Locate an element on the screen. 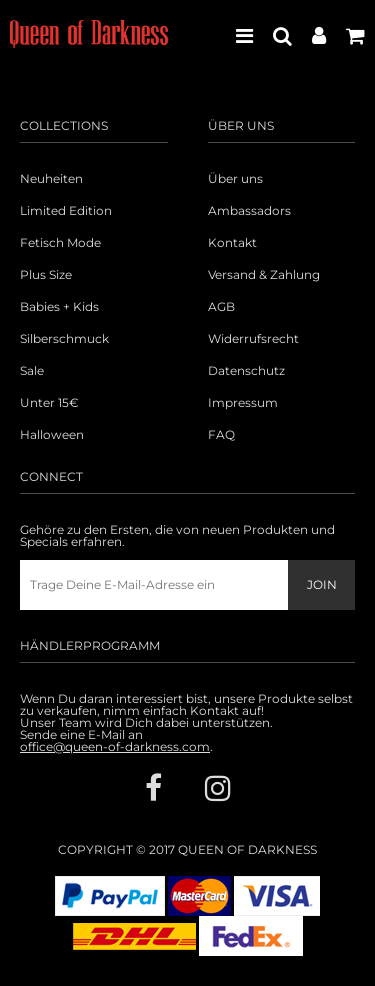 Image resolution: width=375 pixels, height=986 pixels. Versand & Zahlung is located at coordinates (264, 275).